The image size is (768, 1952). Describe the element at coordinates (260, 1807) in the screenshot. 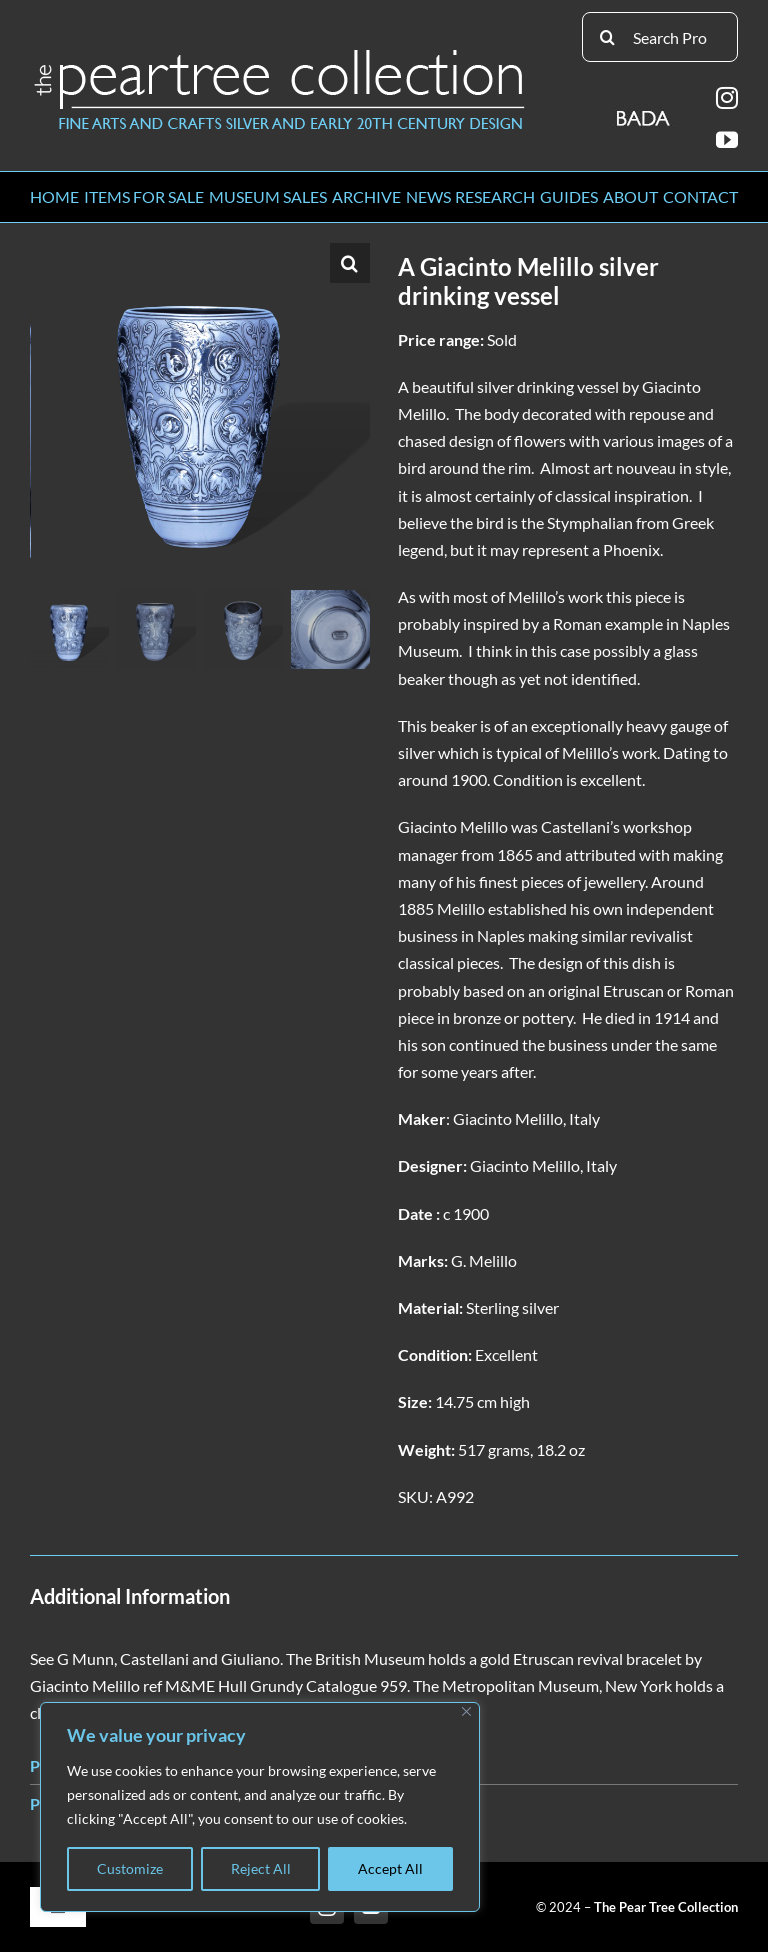

I see `[region]` at that location.